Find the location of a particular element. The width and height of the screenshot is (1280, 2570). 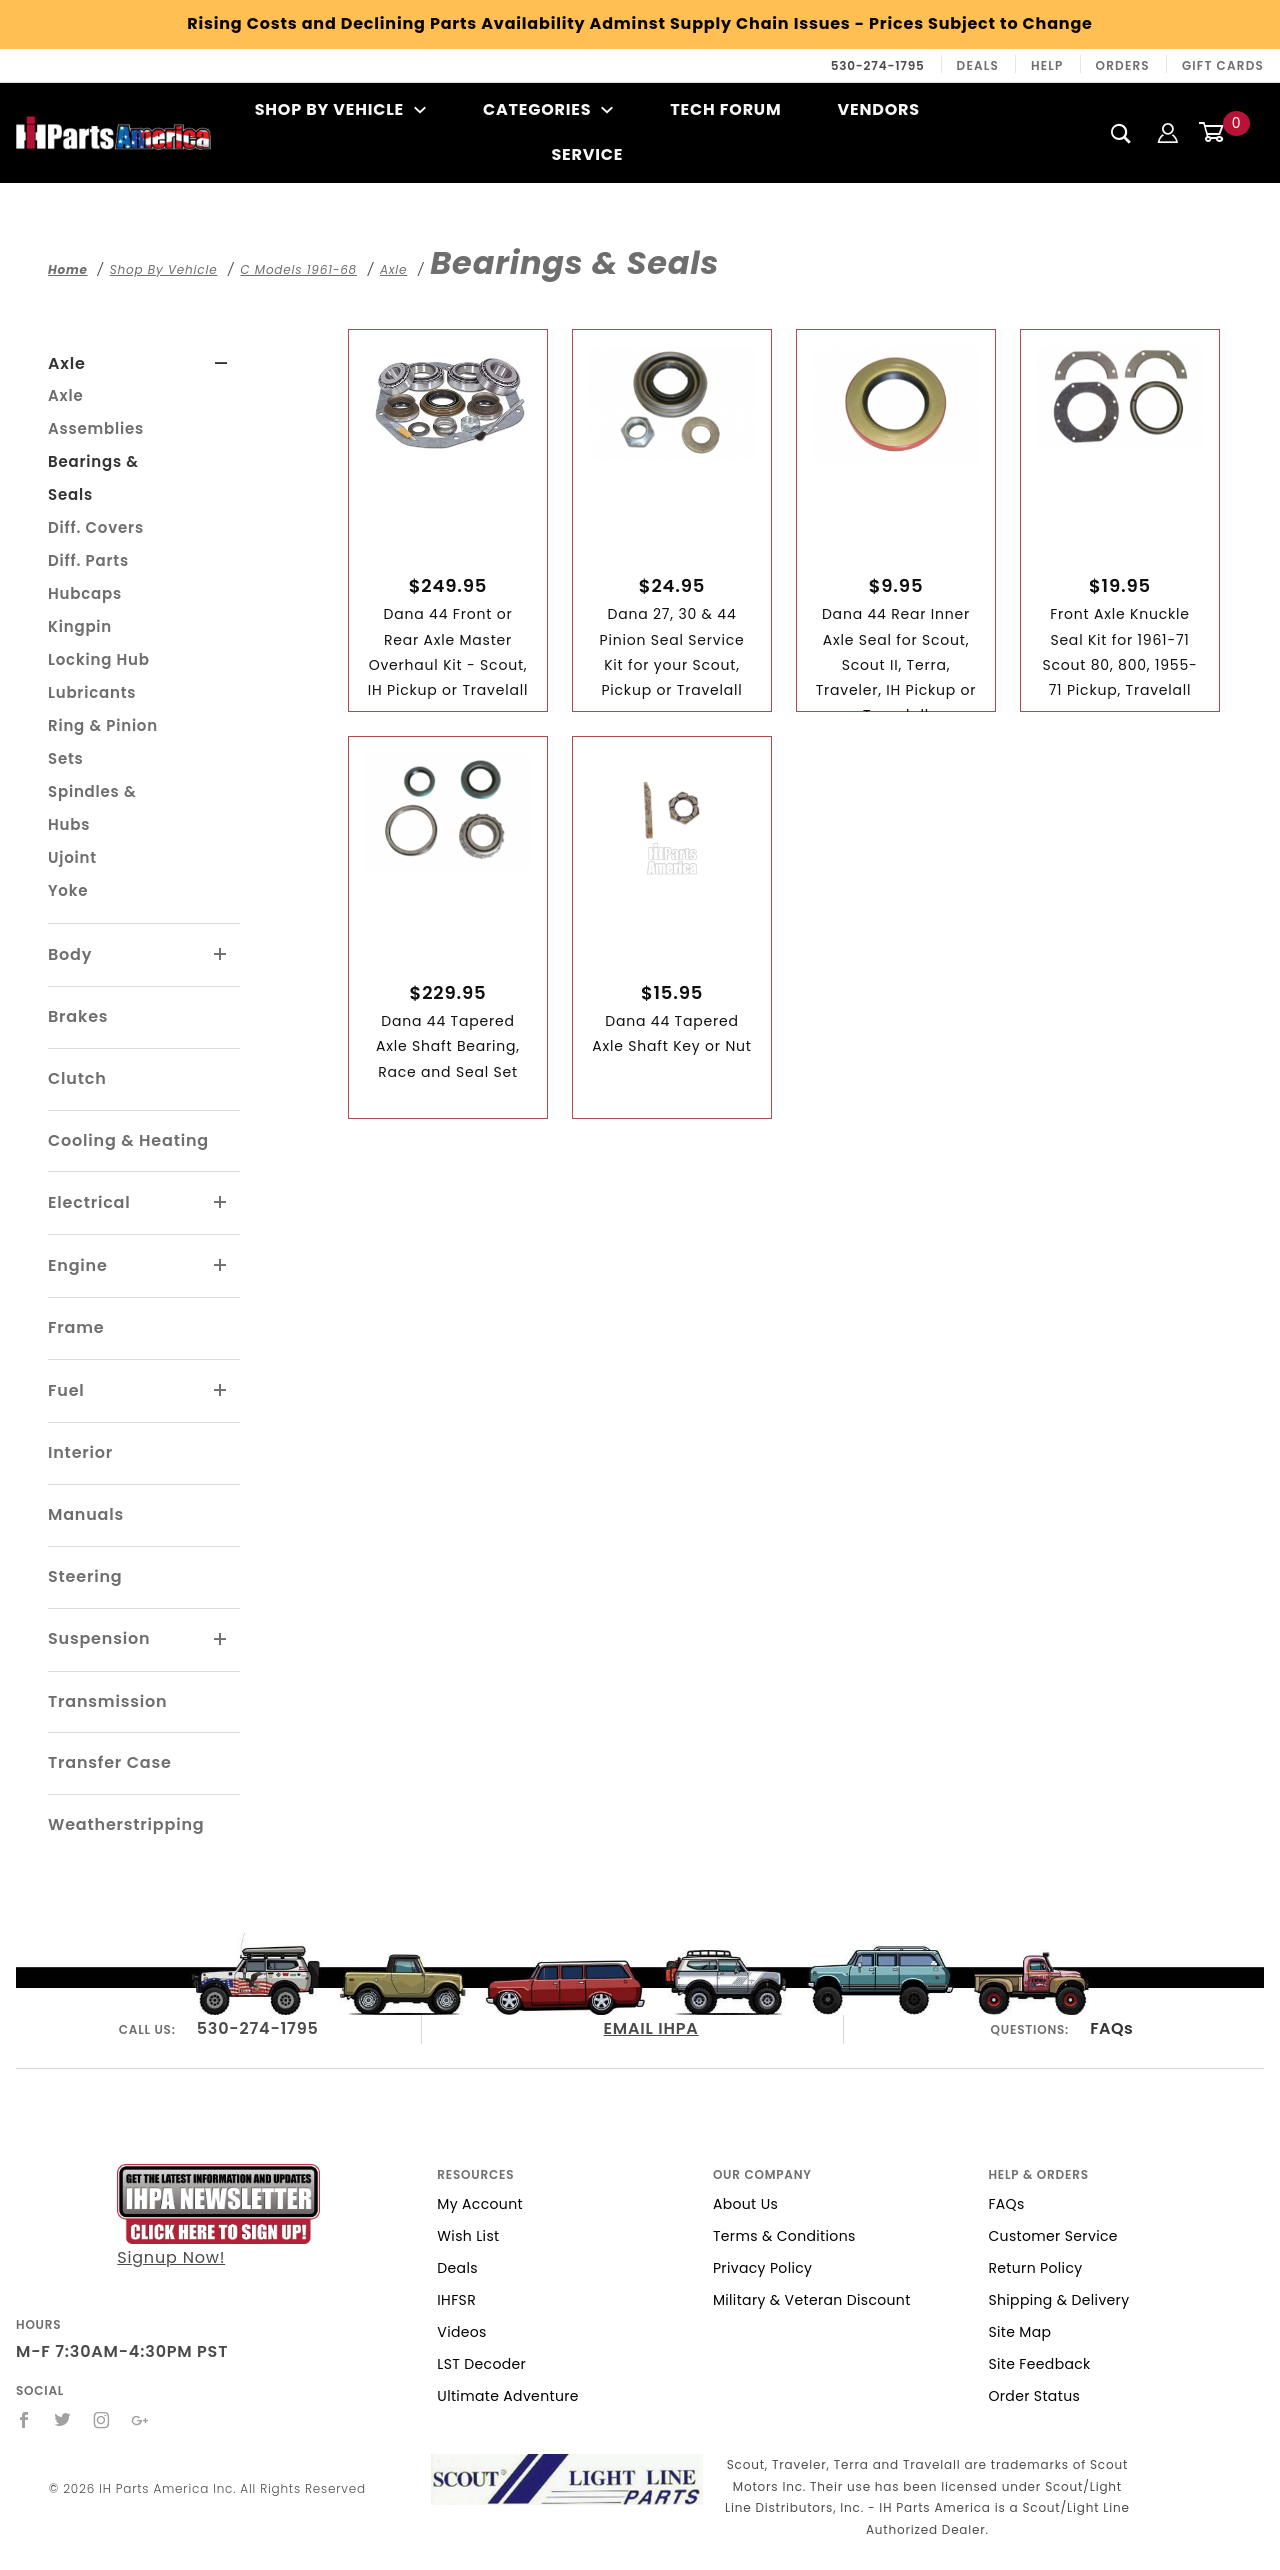

Site Feedback is located at coordinates (1039, 2364).